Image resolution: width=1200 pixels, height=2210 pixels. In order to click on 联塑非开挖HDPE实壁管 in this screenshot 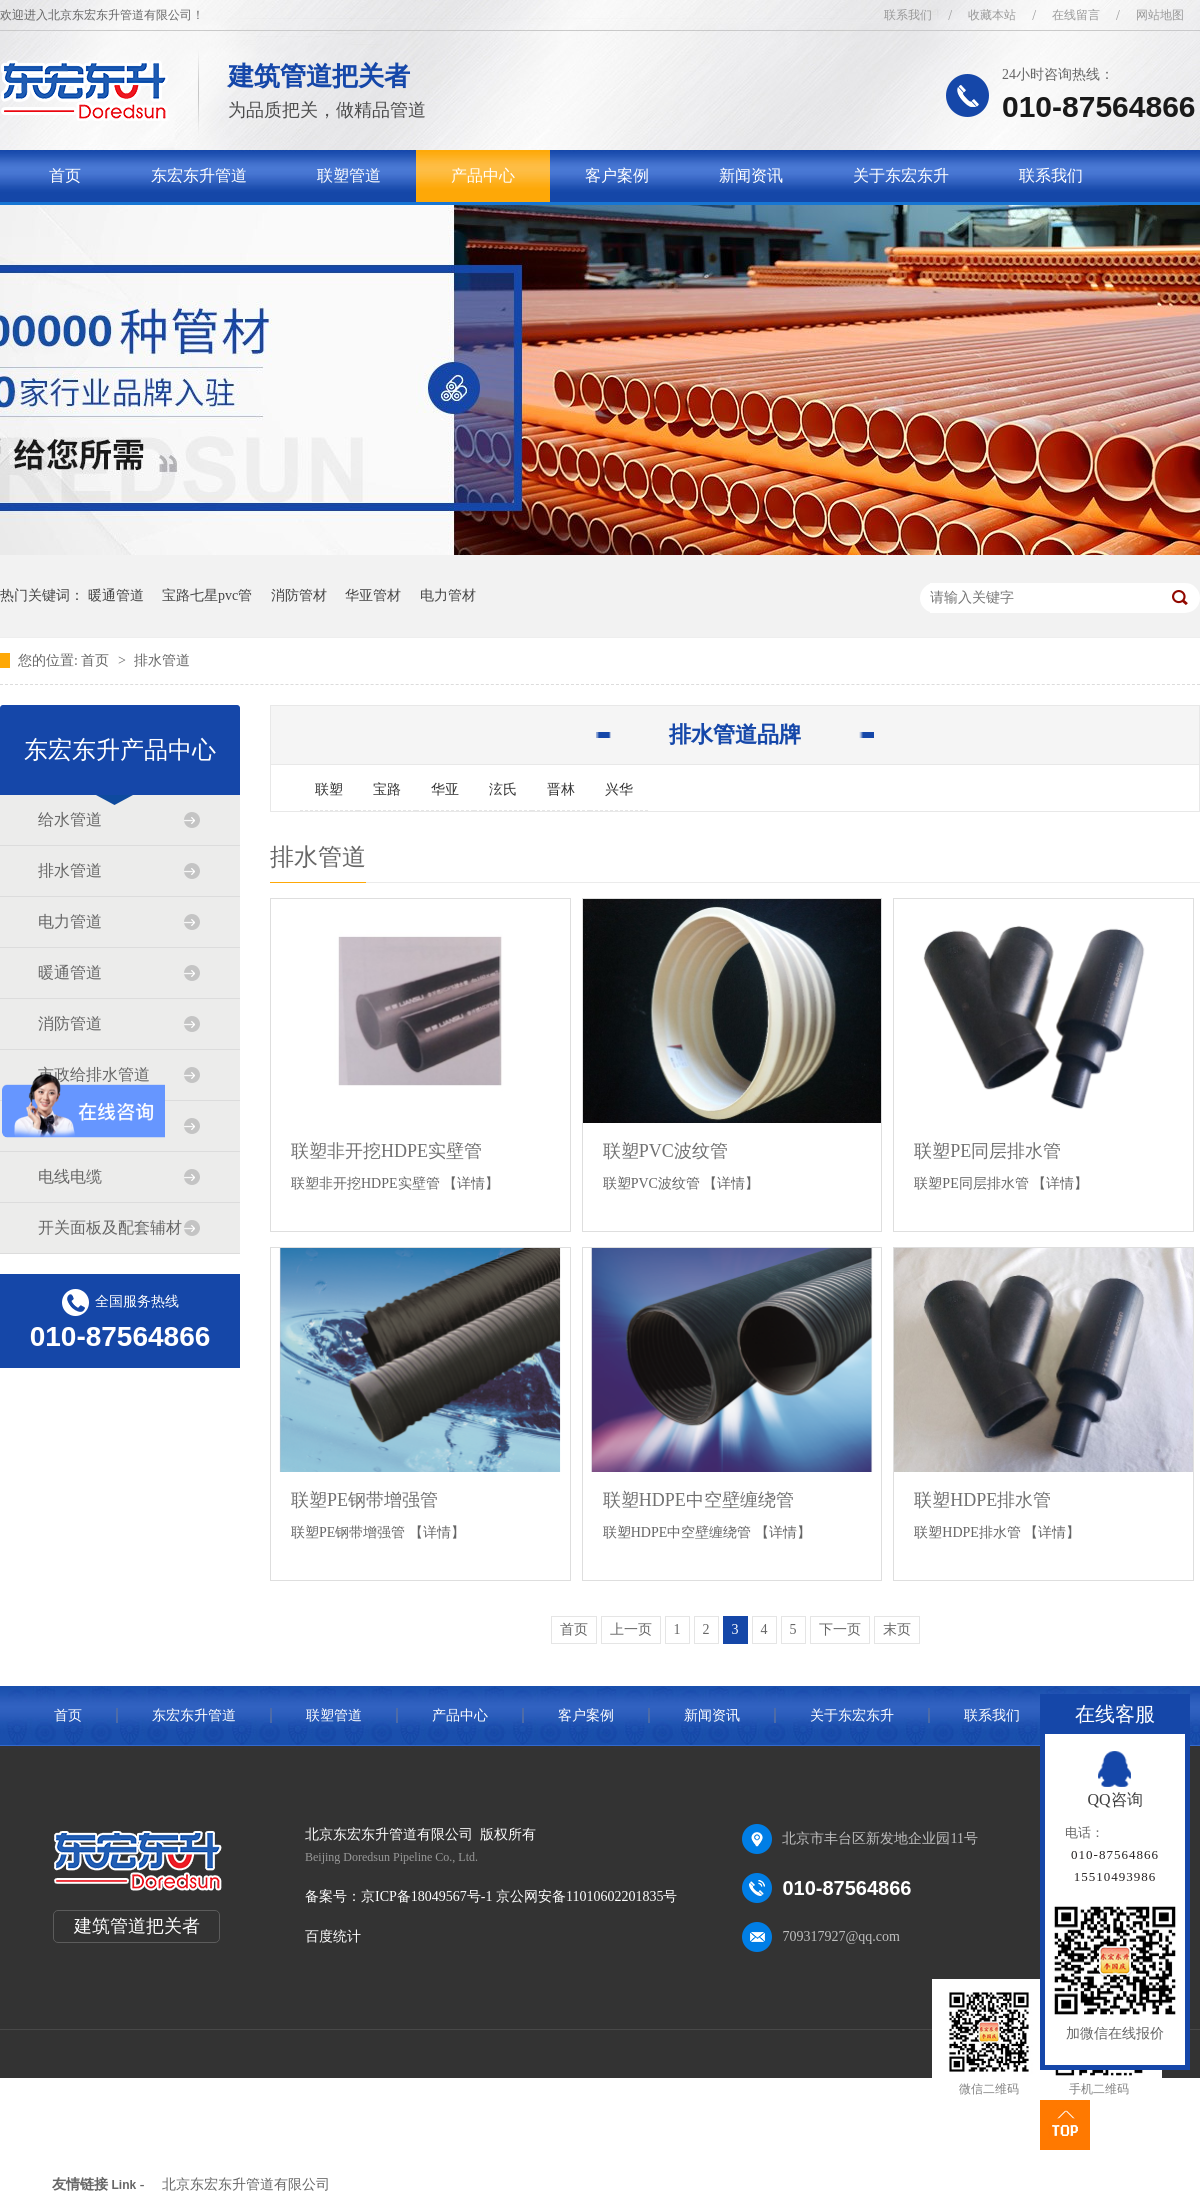, I will do `click(386, 1151)`.